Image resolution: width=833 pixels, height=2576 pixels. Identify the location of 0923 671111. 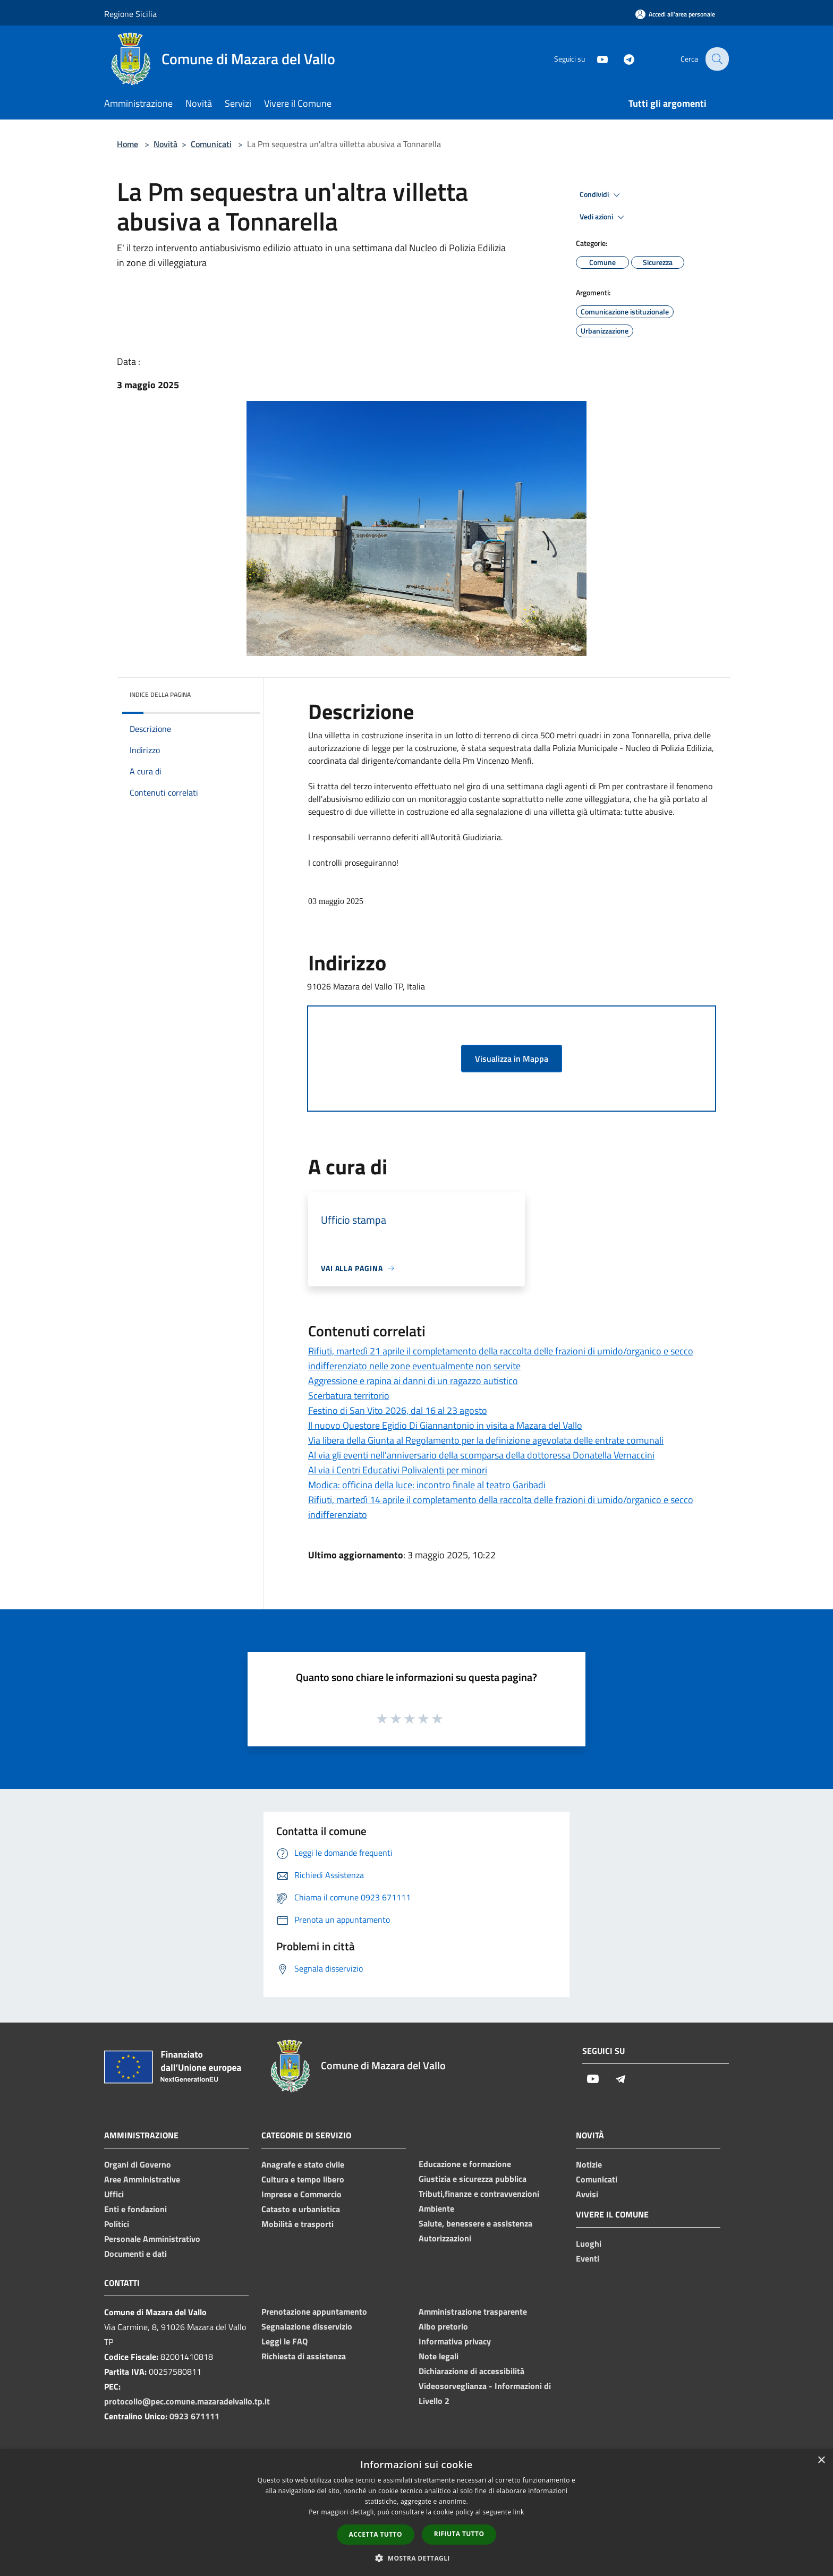
(194, 2416).